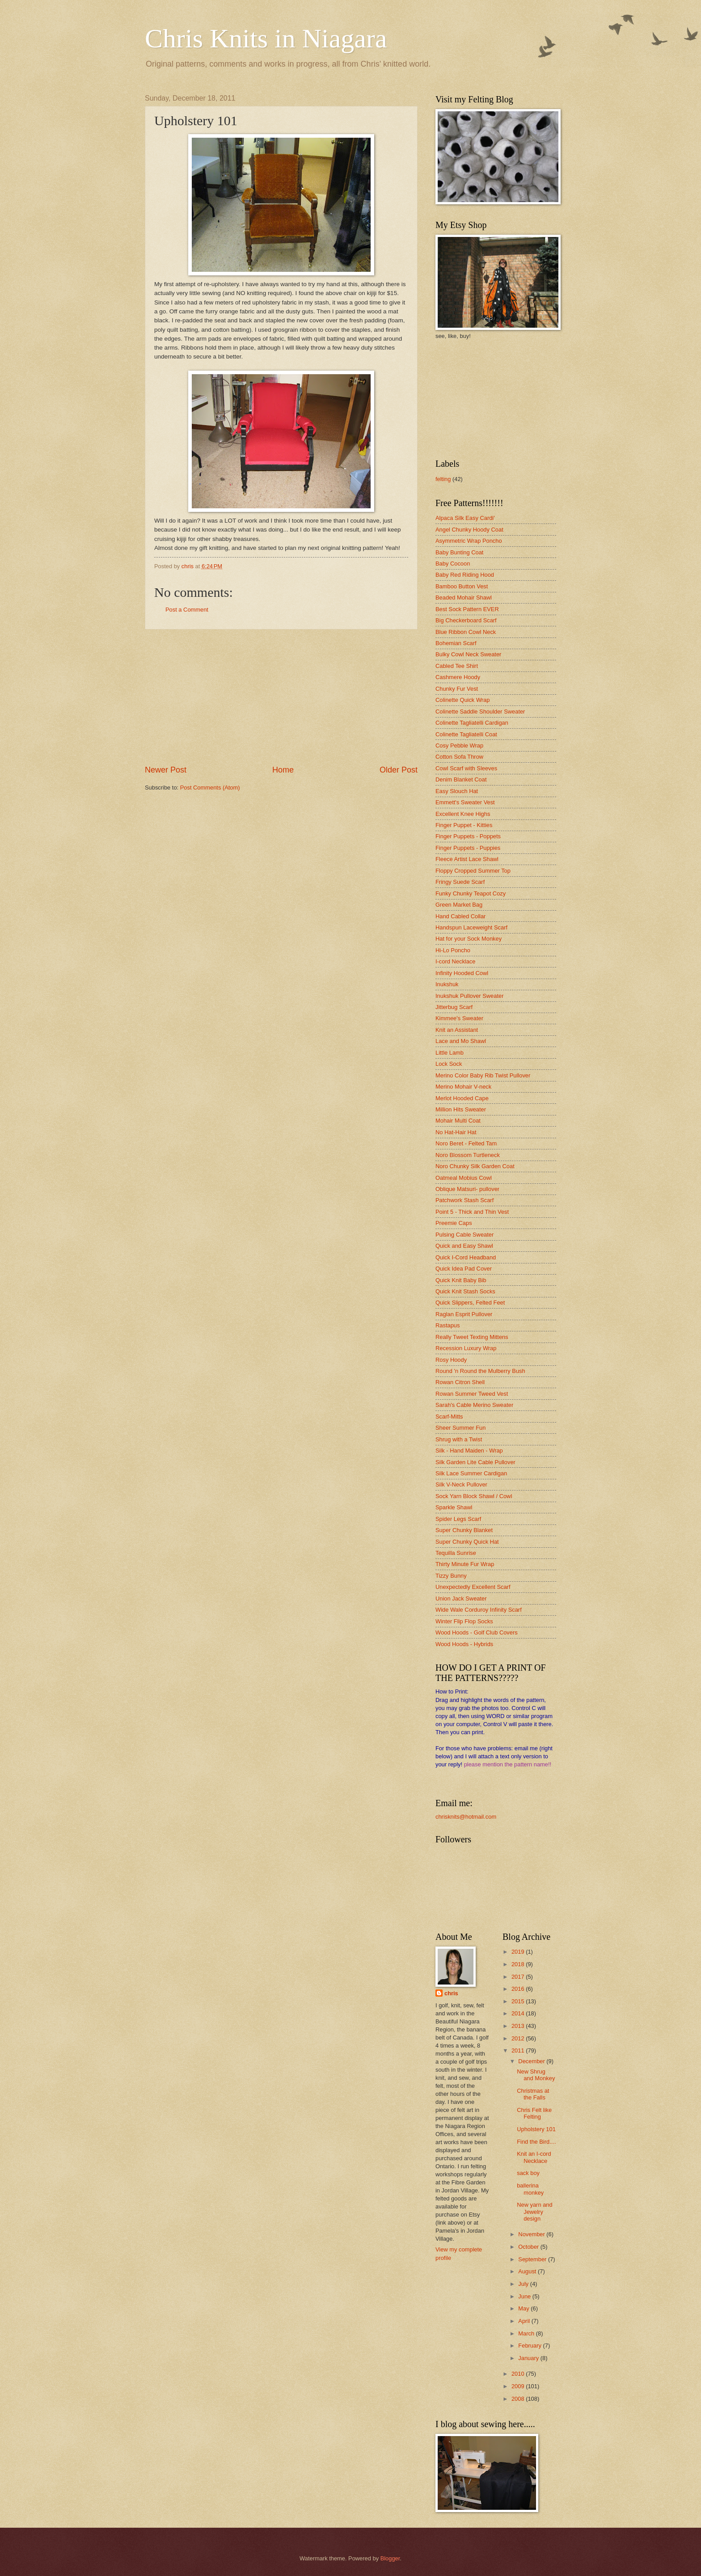 The image size is (701, 2576). Describe the element at coordinates (469, 529) in the screenshot. I see `Angel Chunky Hoody Coat` at that location.